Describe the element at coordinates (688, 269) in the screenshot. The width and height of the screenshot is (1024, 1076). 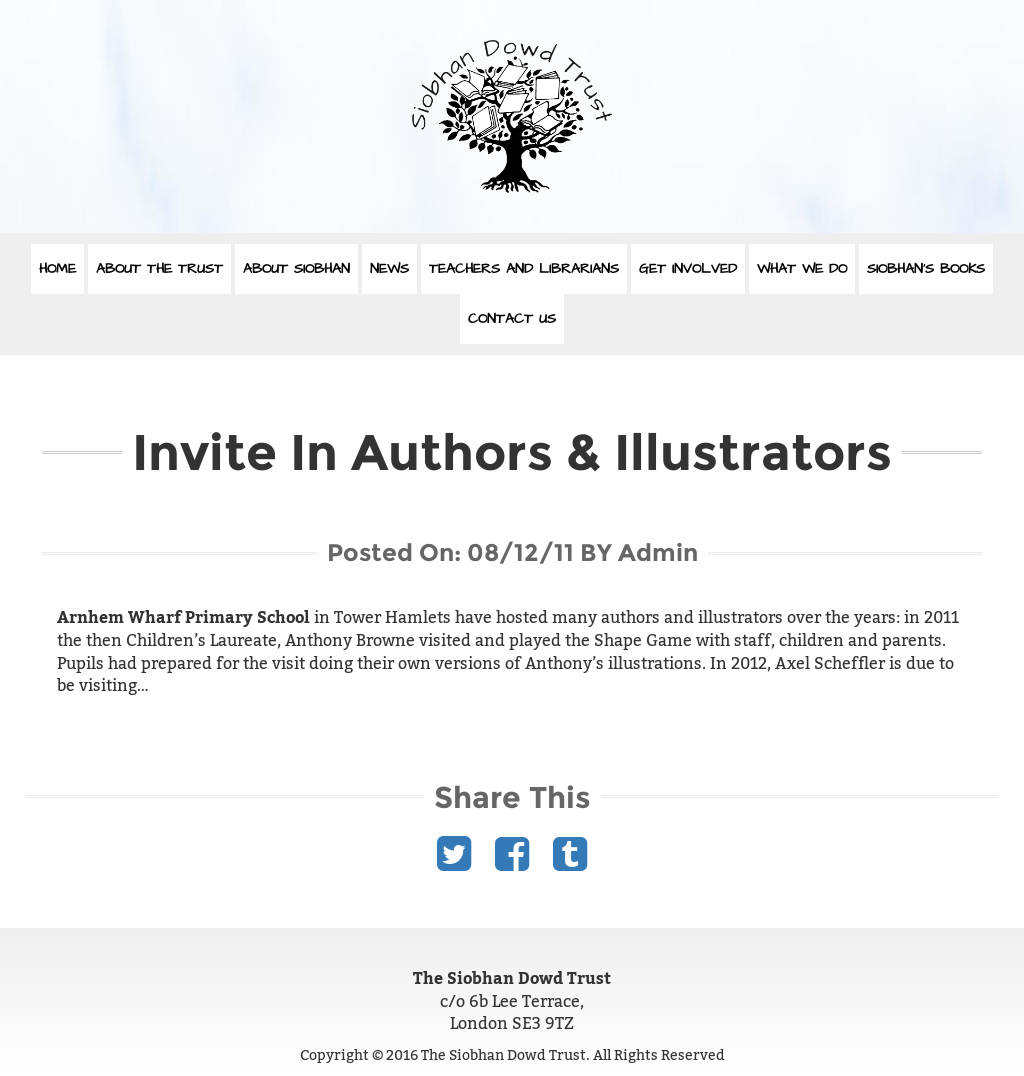
I see `Get Involved` at that location.